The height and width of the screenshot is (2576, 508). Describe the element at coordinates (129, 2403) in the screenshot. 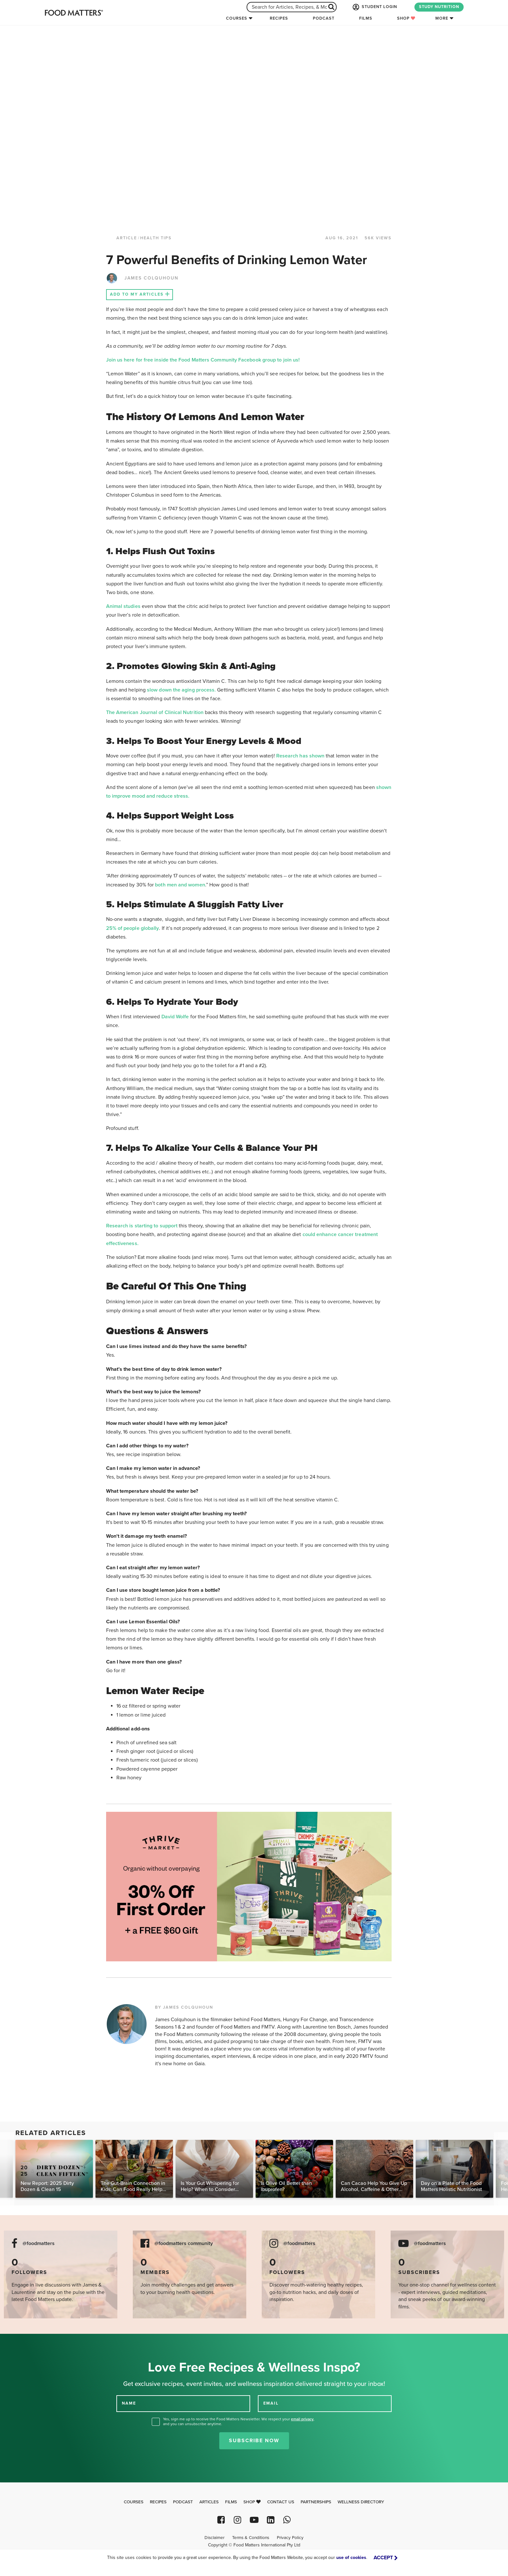

I see `NAME` at that location.